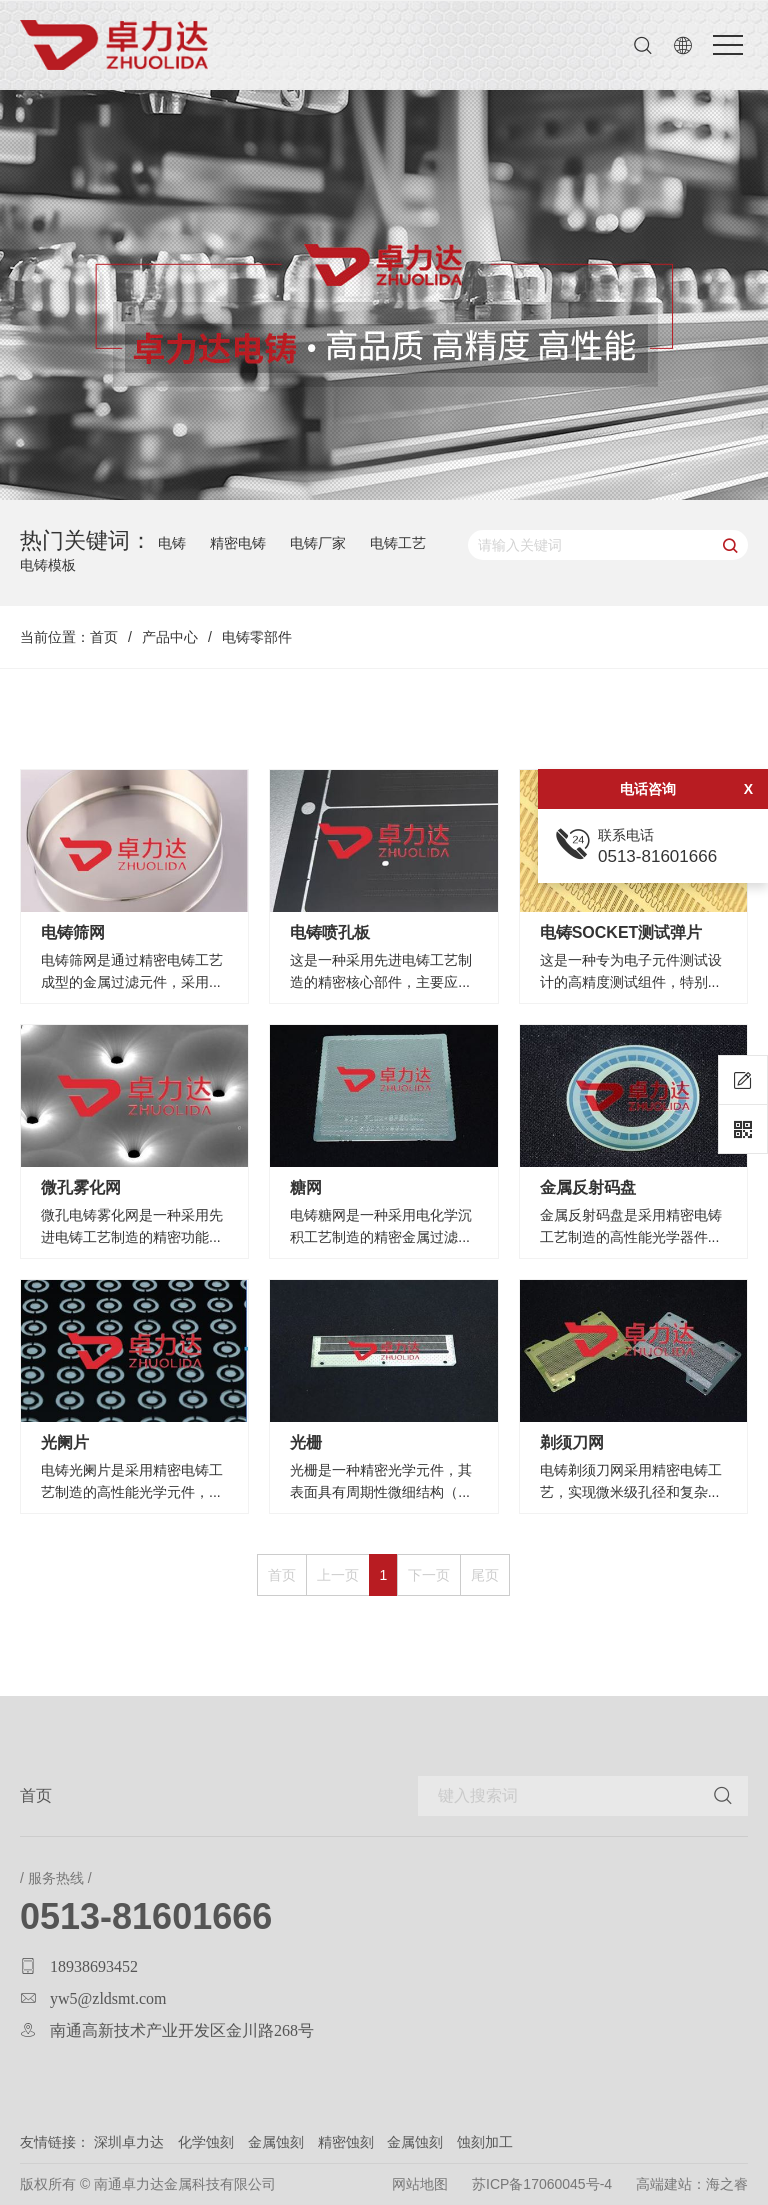  Describe the element at coordinates (238, 543) in the screenshot. I see `精密电铸` at that location.